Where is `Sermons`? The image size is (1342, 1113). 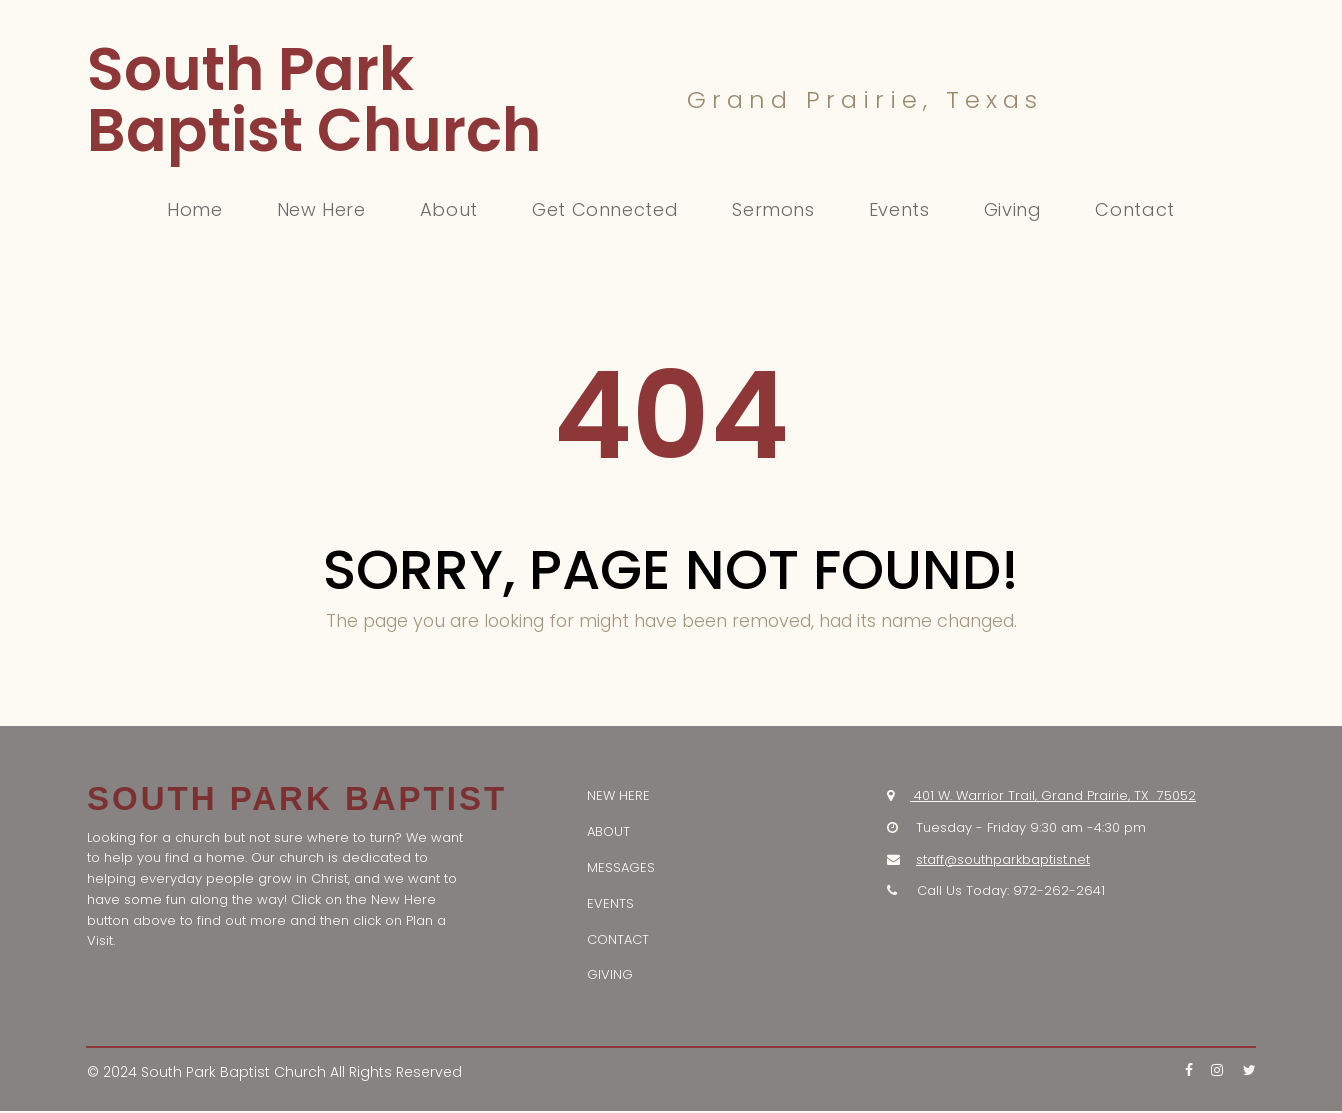 Sermons is located at coordinates (773, 210).